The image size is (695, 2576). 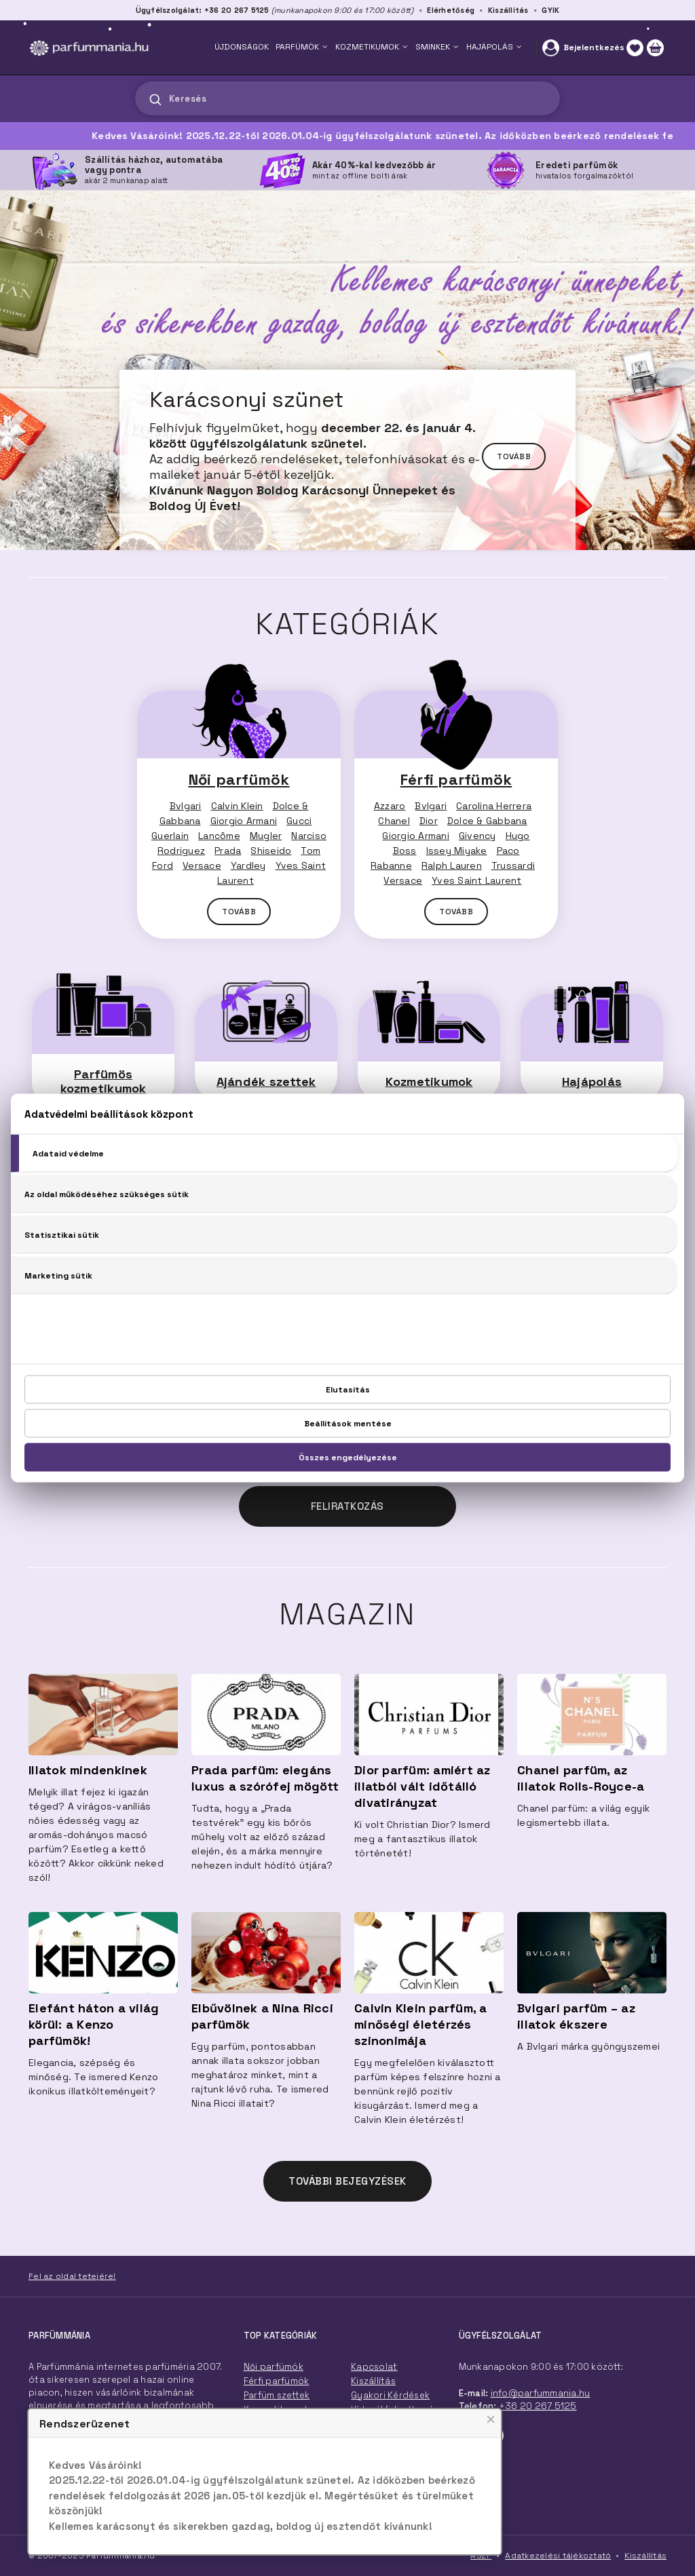 I want to click on Ralph Lauren, so click(x=451, y=865).